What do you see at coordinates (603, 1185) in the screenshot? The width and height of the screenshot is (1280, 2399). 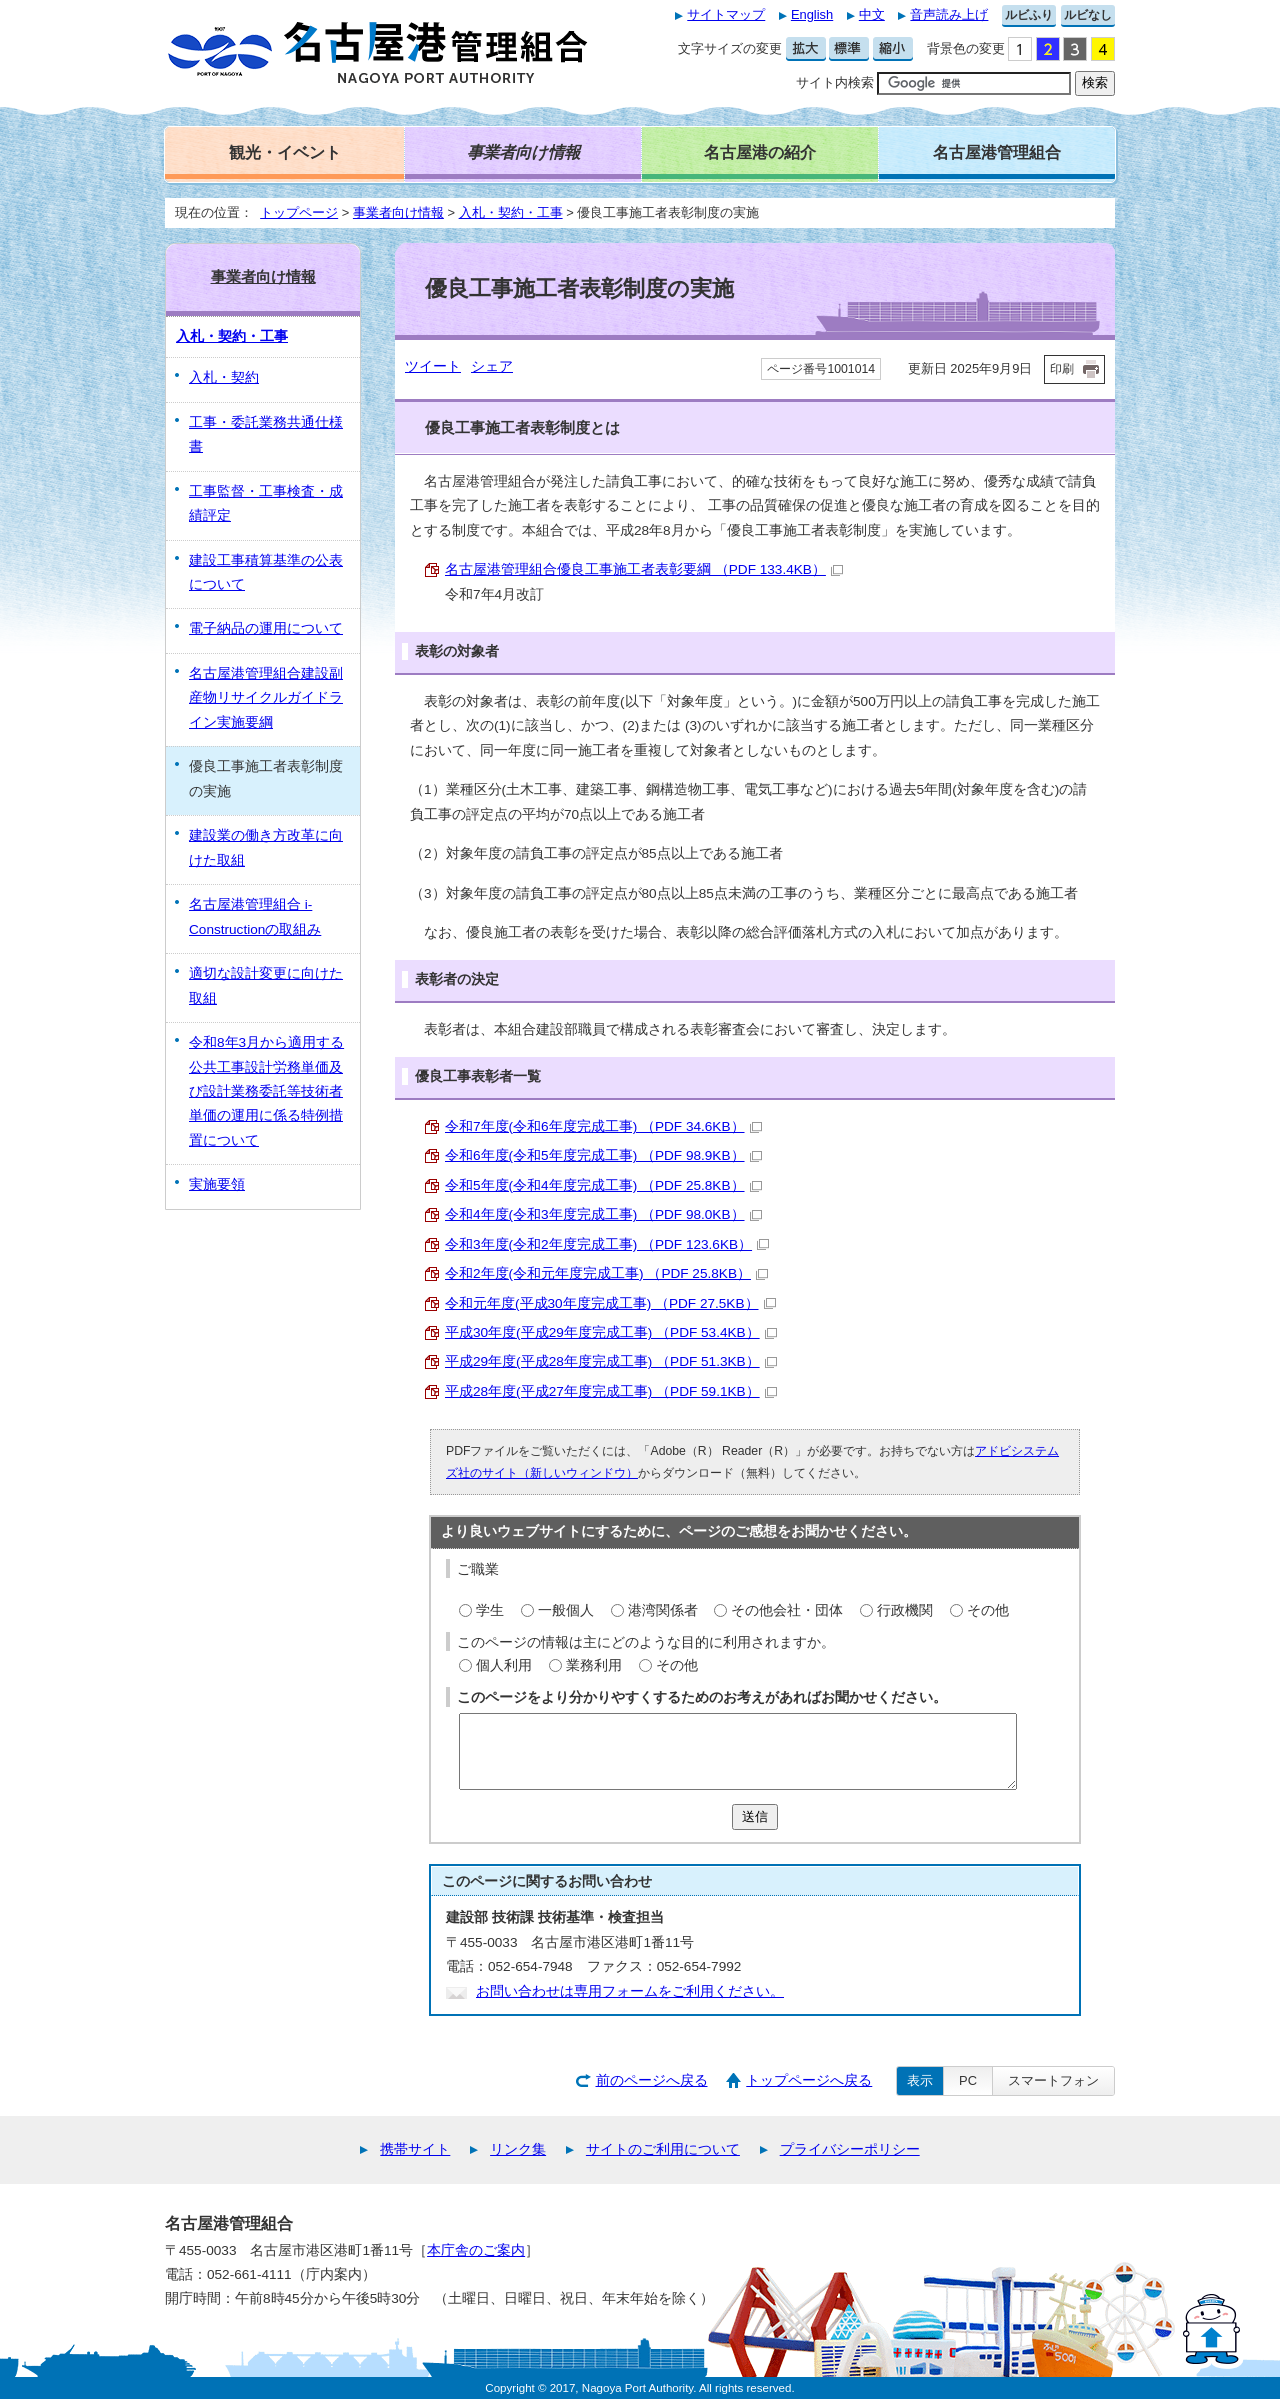 I see `令和5年度(令和4年度完成工事) （PDF 25.8KB）` at bounding box center [603, 1185].